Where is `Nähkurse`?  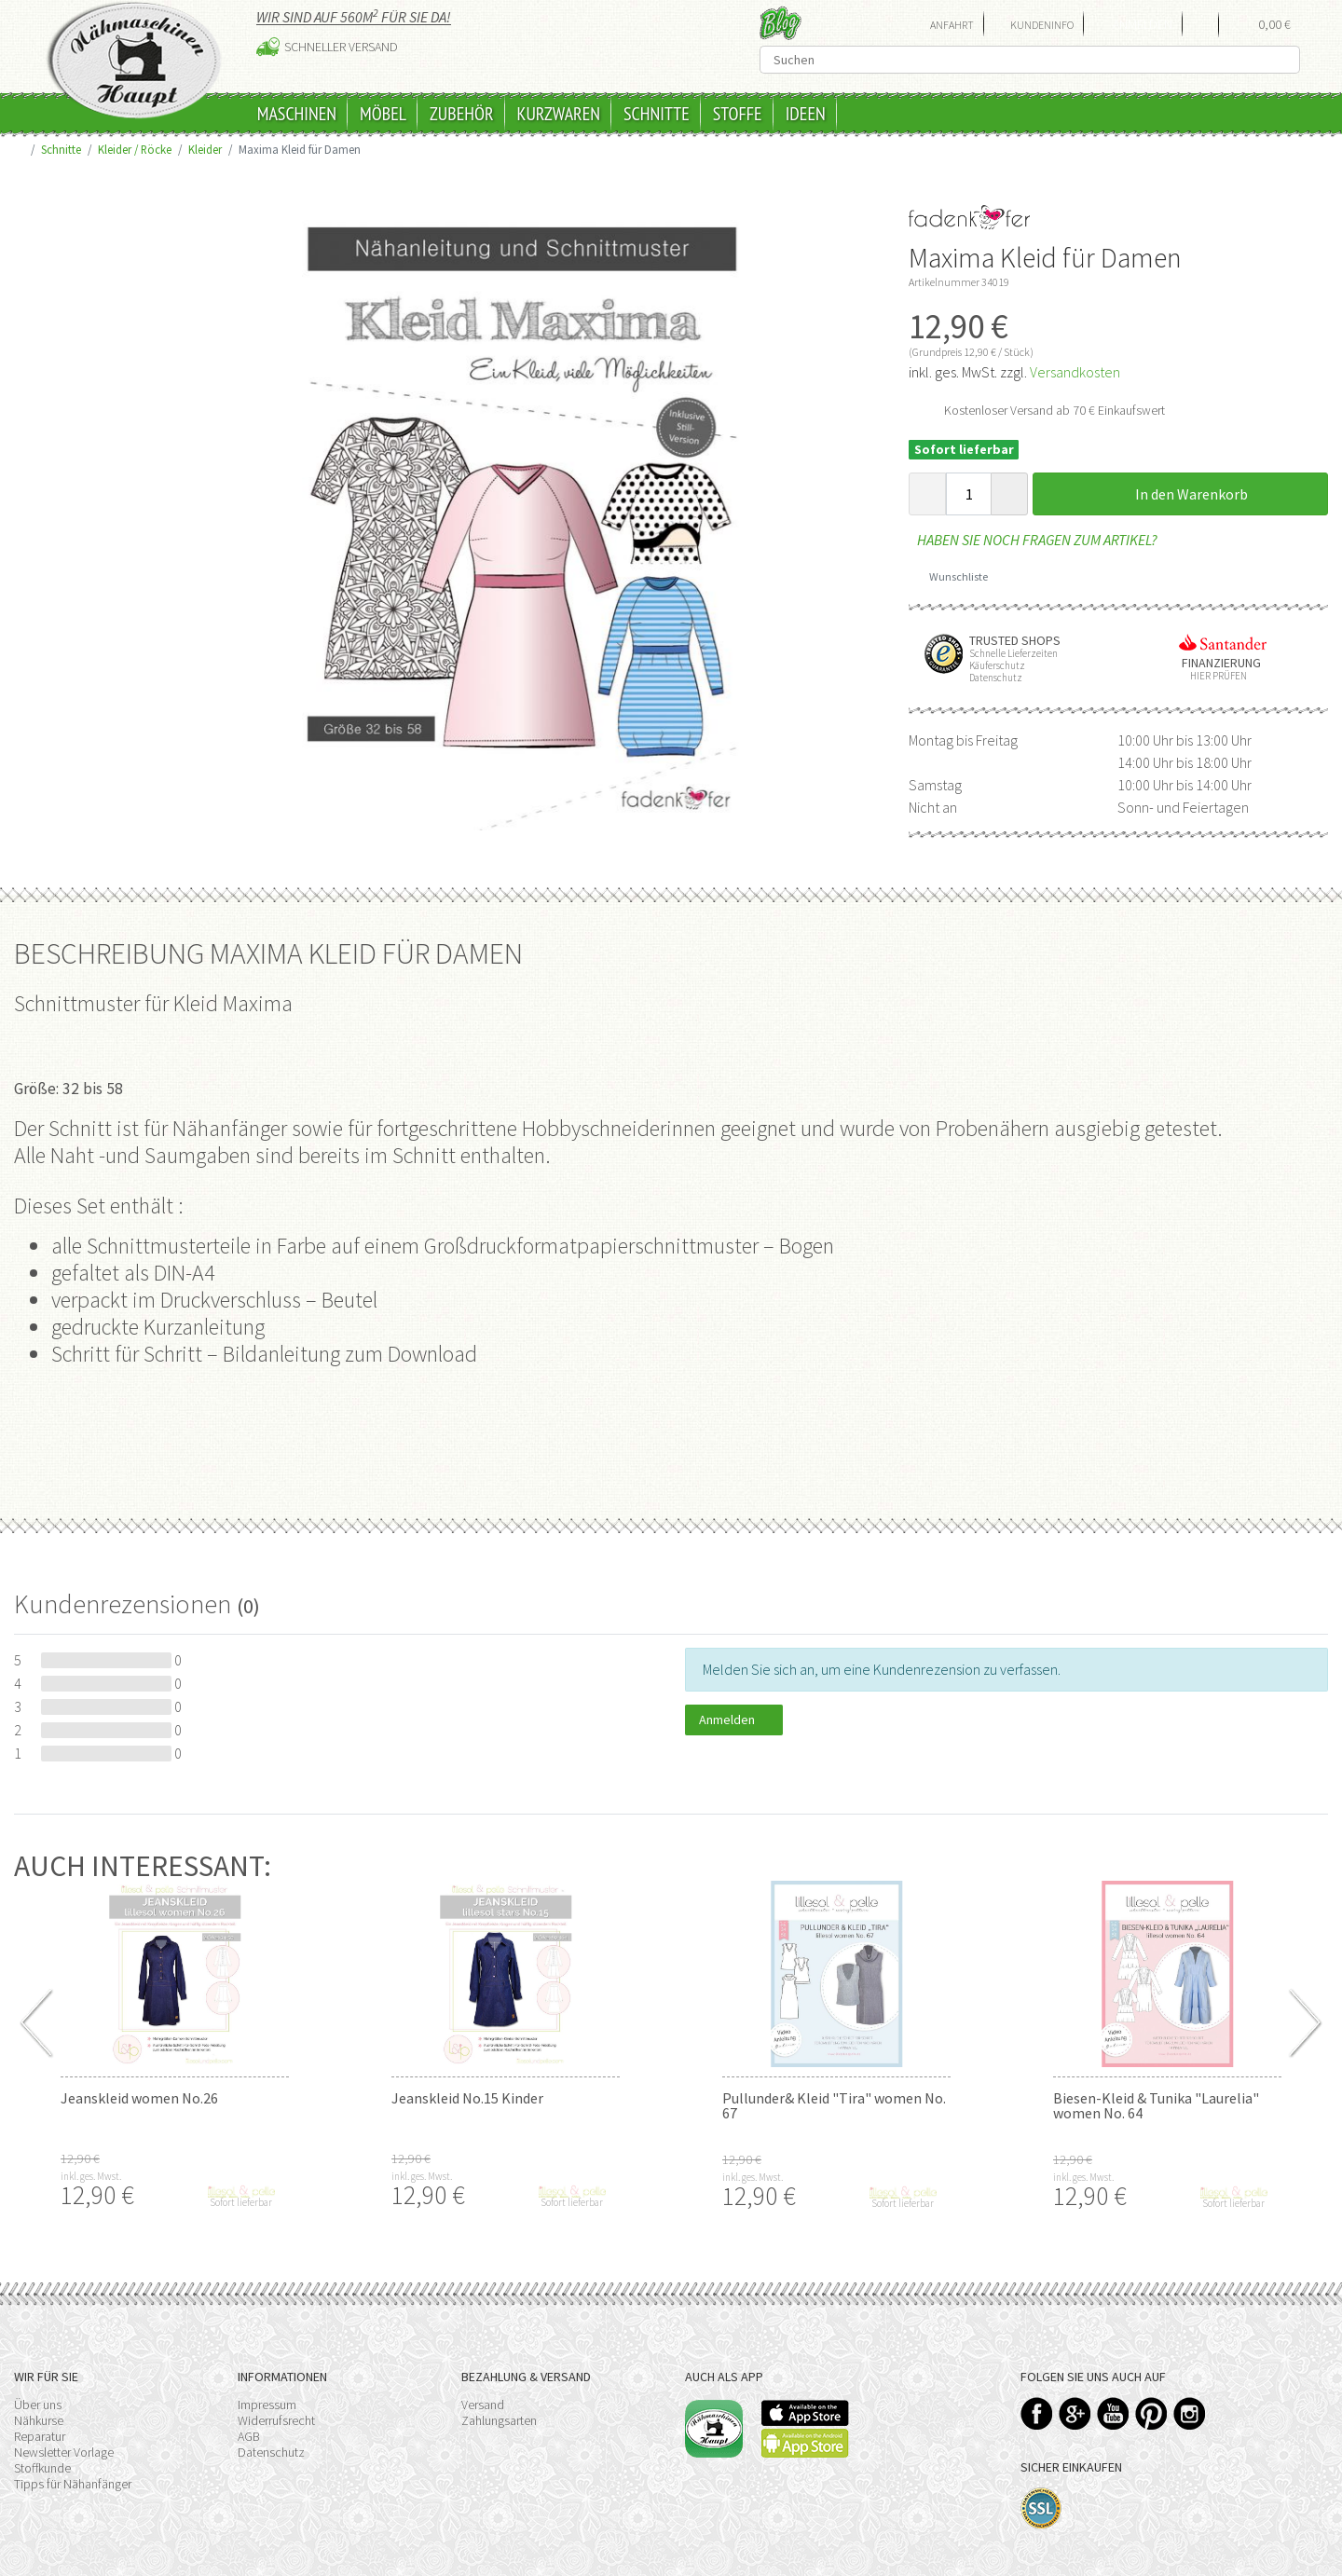
Nähkurse is located at coordinates (38, 2420).